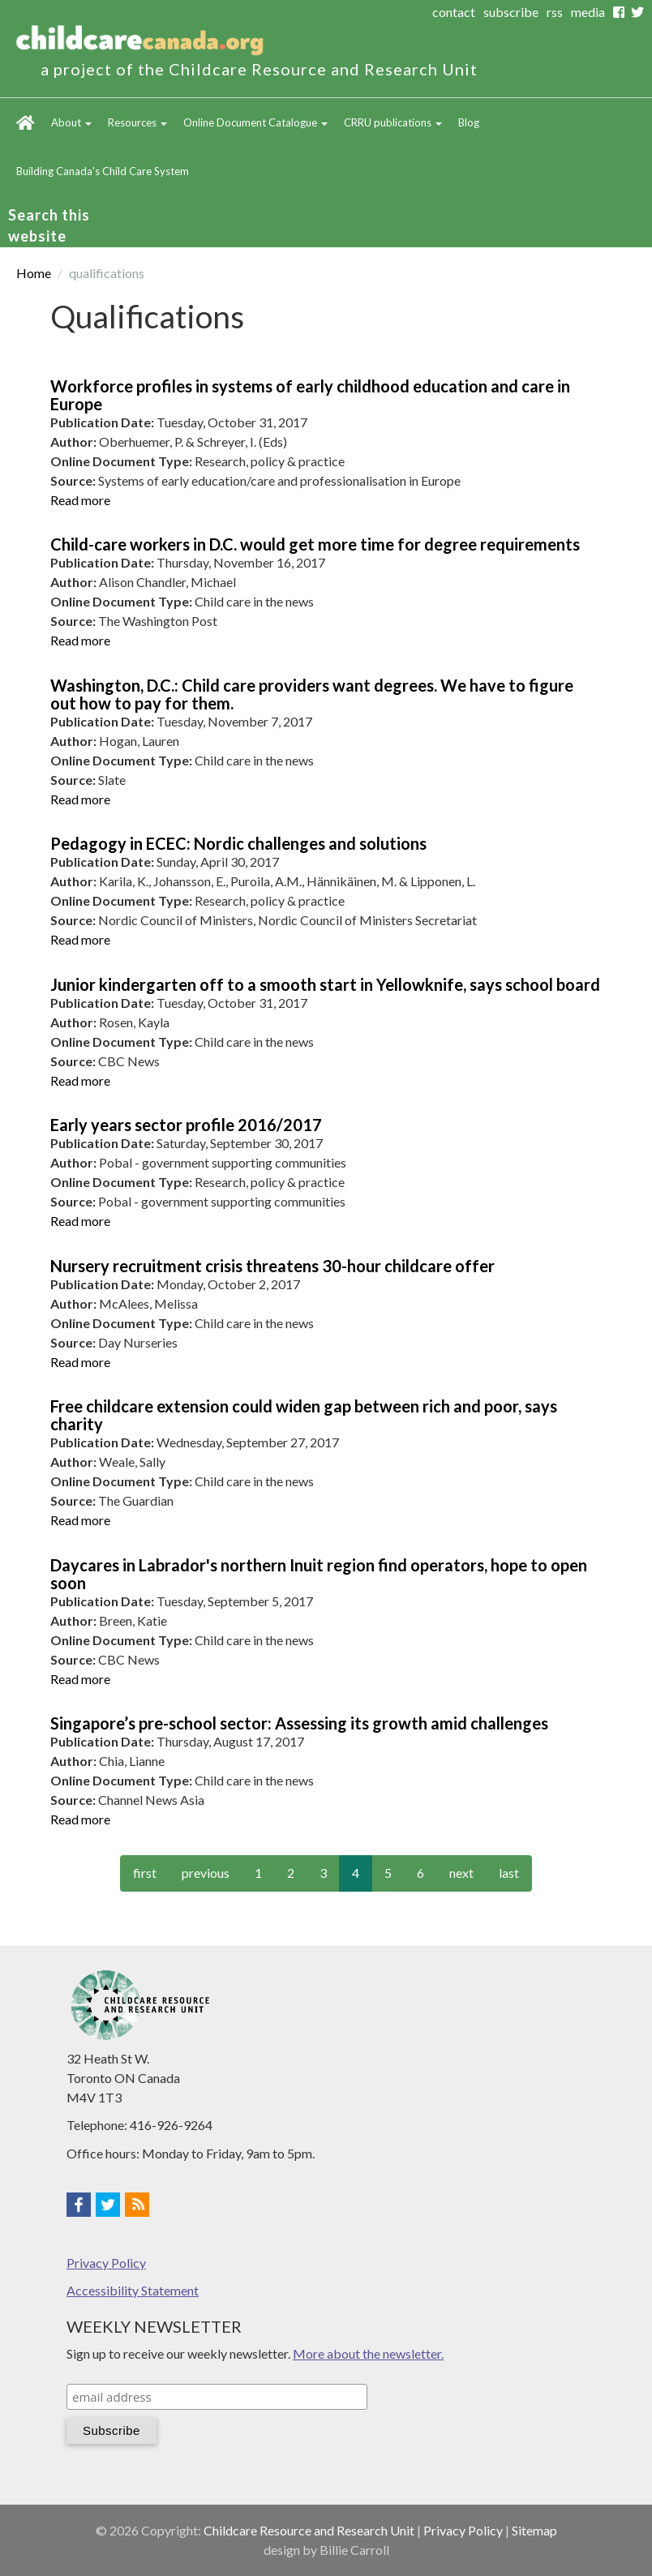  I want to click on Online Document Catalogue, so click(255, 122).